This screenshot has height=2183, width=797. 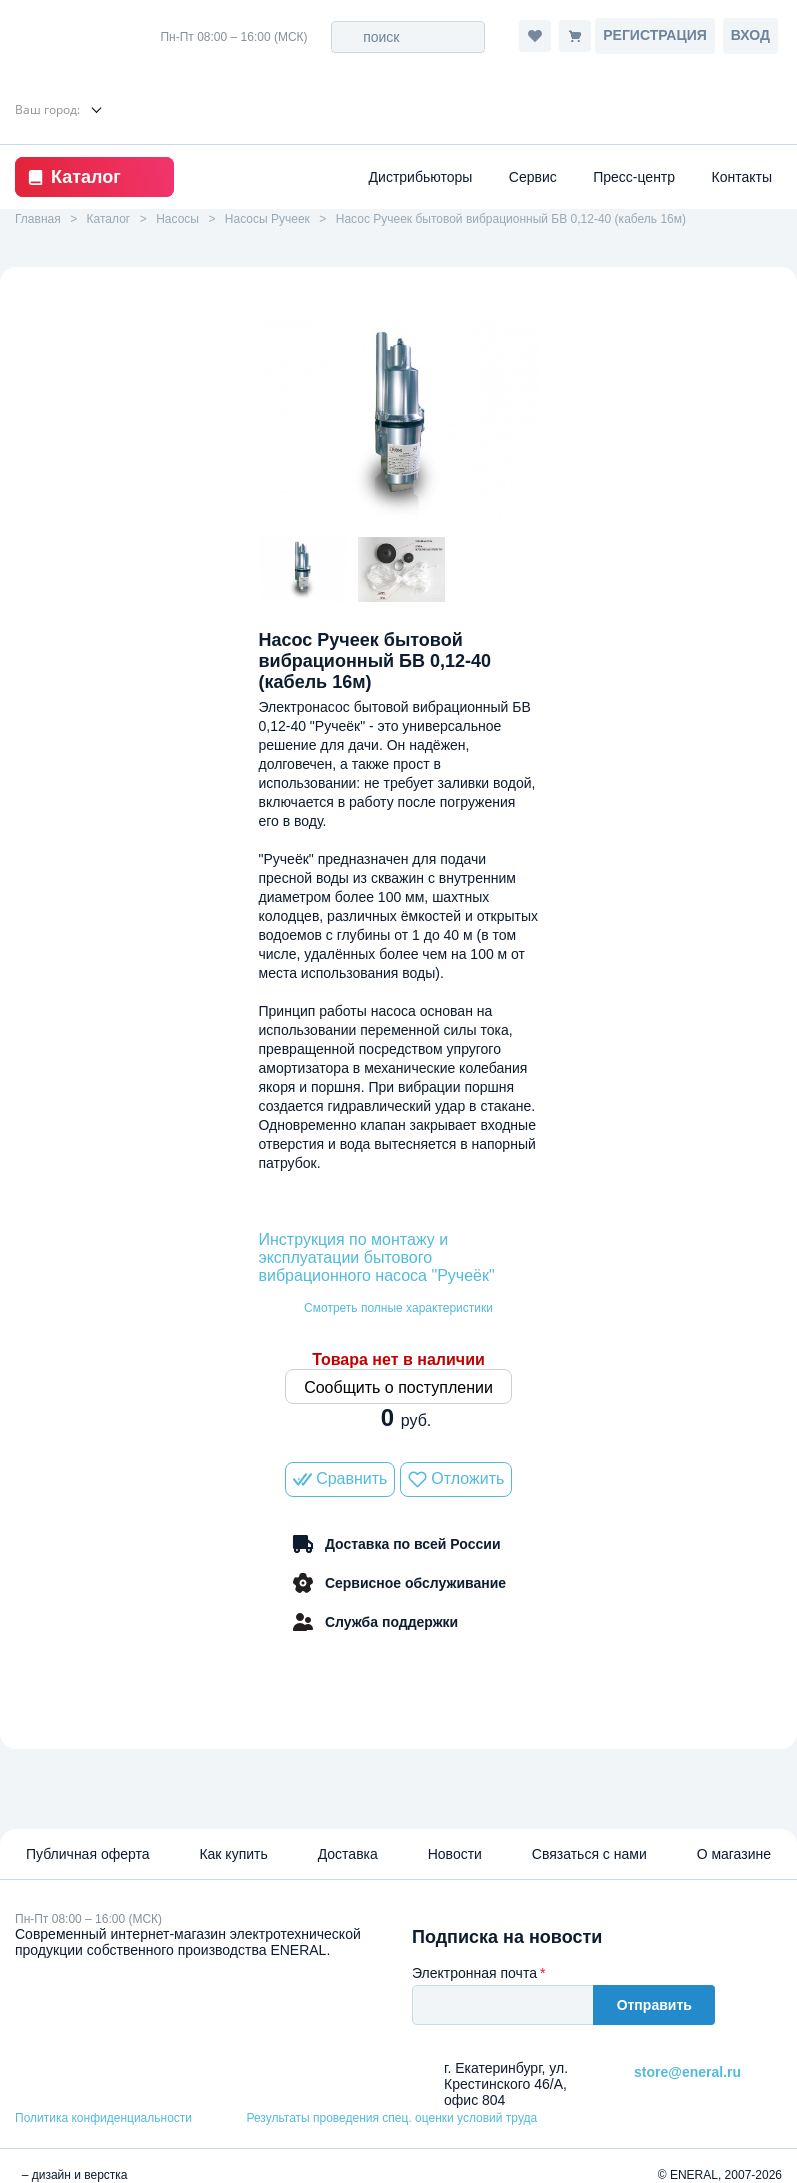 What do you see at coordinates (103, 2118) in the screenshot?
I see `Политика конфиденциальности` at bounding box center [103, 2118].